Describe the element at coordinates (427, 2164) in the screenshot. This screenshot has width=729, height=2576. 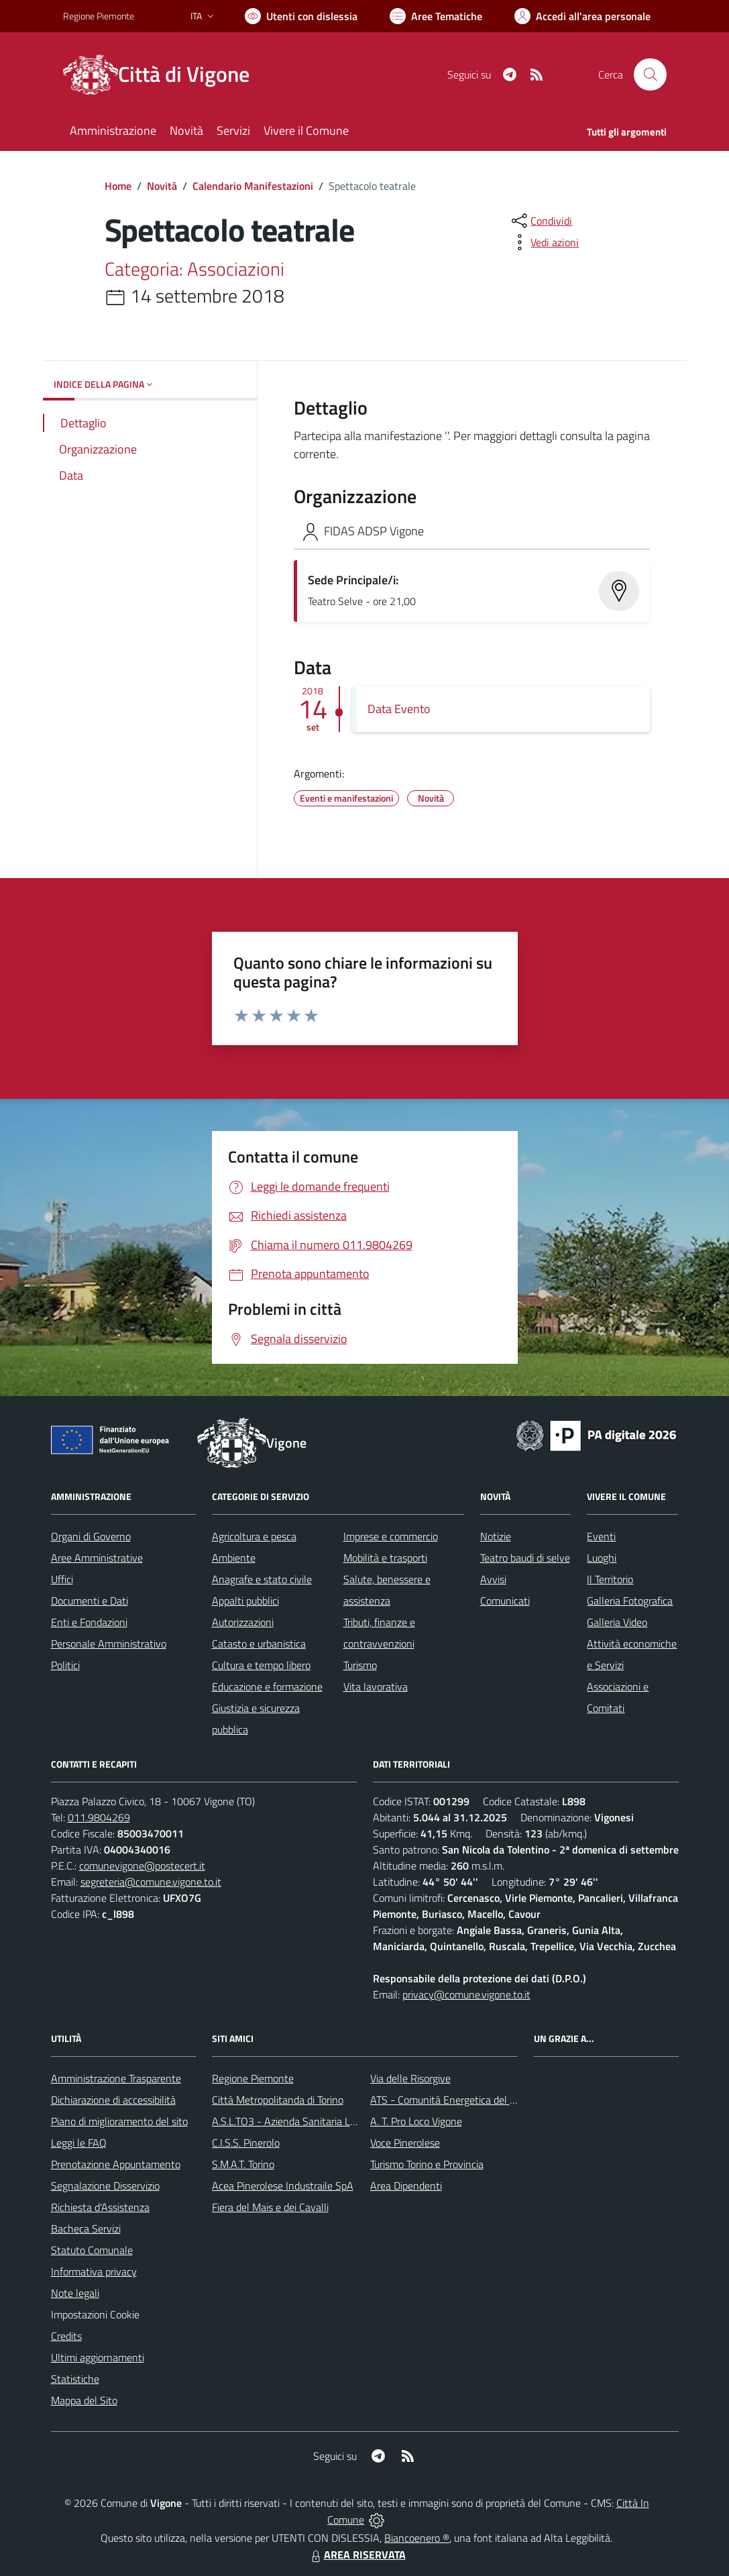
I see `Turismo Torino e Provincia` at that location.